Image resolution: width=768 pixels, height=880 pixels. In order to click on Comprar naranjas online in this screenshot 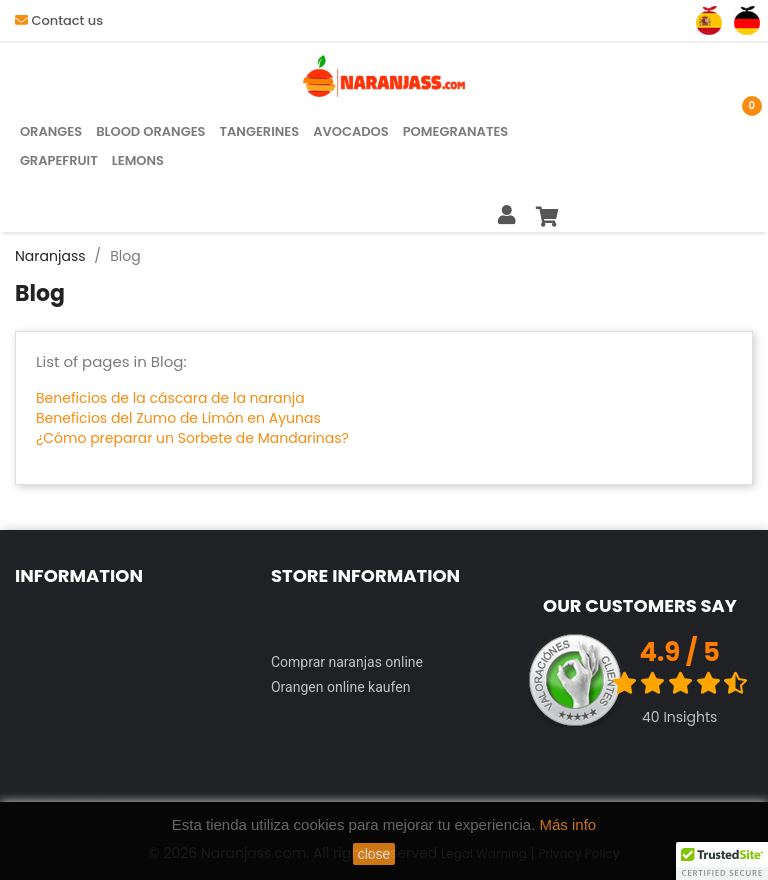, I will do `click(347, 662)`.